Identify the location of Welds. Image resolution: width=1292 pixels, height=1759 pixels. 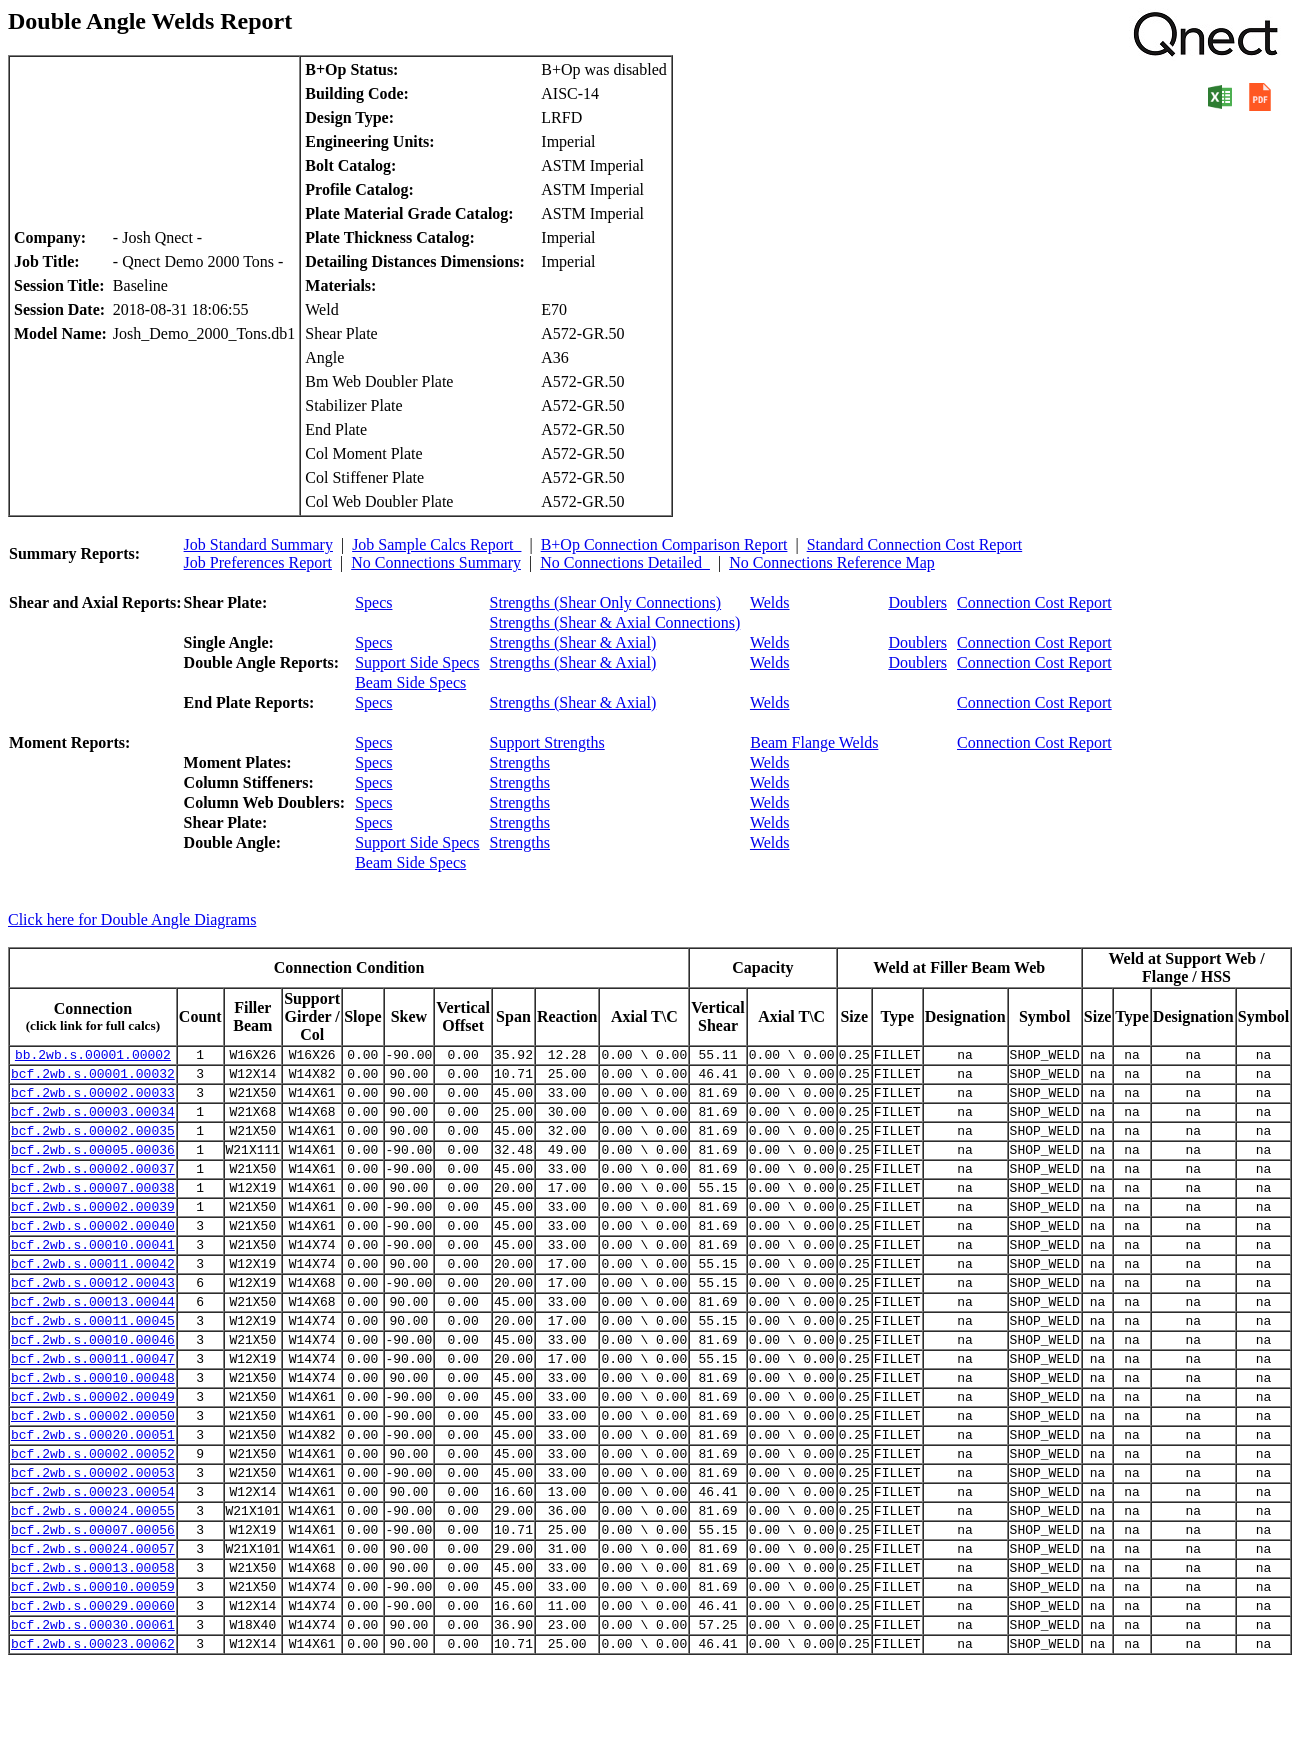
(770, 602).